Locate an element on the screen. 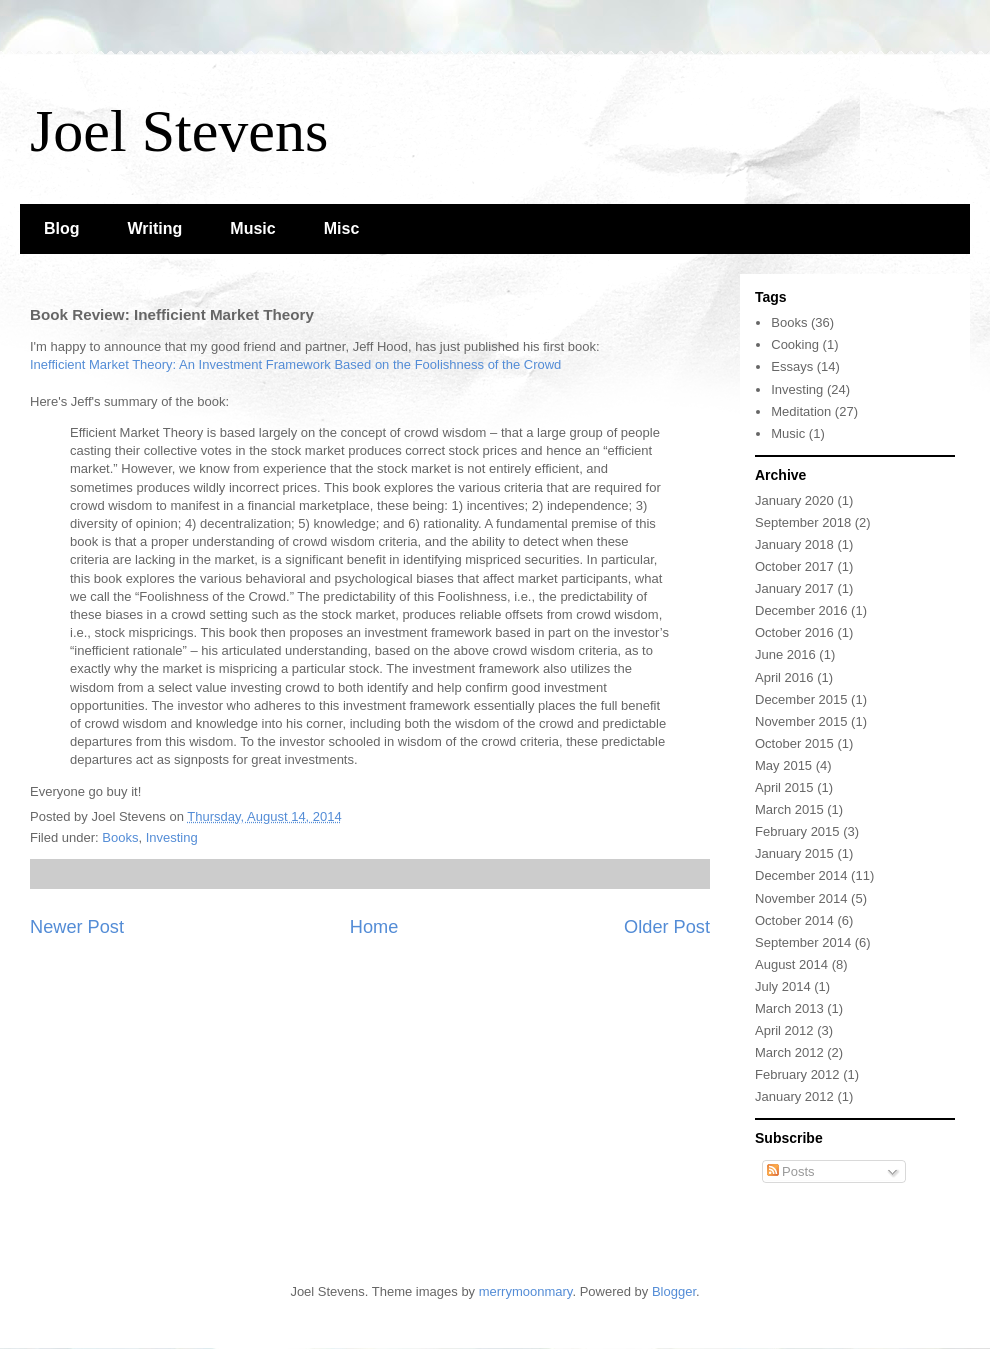 This screenshot has height=1349, width=990. Music is located at coordinates (252, 228).